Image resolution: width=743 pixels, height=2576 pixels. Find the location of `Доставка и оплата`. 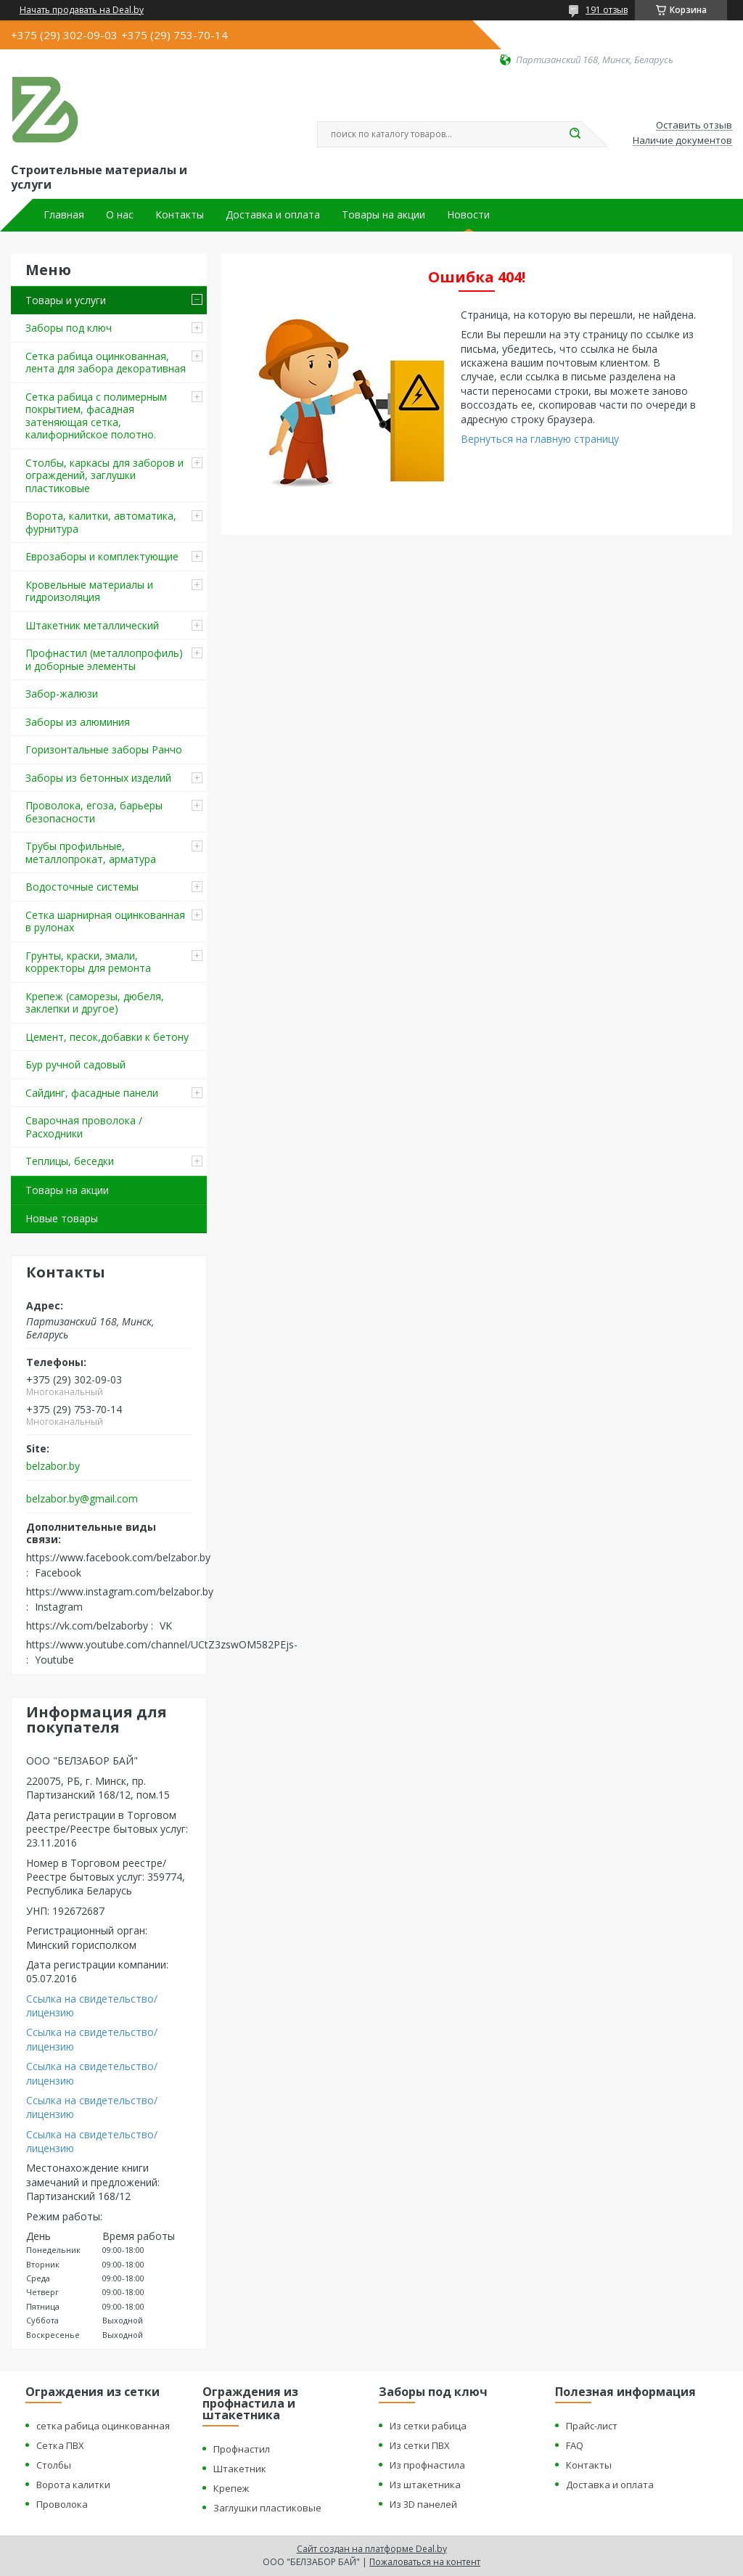

Доставка и оплата is located at coordinates (273, 215).